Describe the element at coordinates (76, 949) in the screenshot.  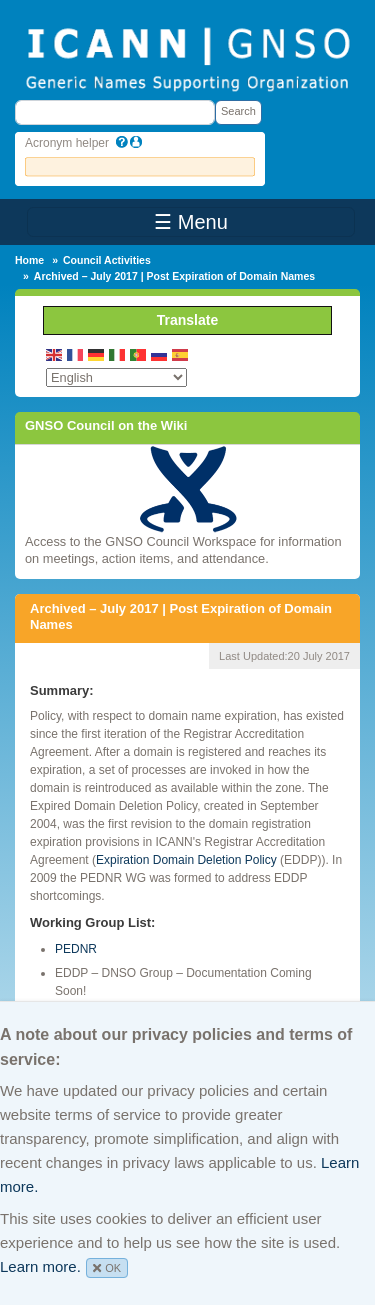
I see `PEDNR` at that location.